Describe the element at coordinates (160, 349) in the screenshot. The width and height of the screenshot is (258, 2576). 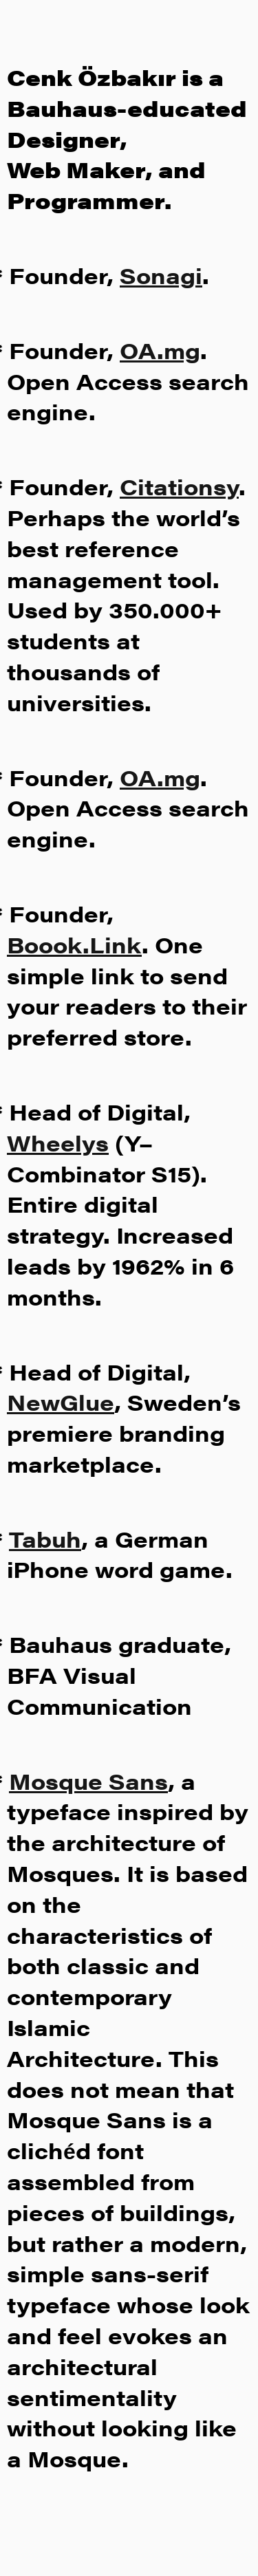
I see `OA.mg` at that location.